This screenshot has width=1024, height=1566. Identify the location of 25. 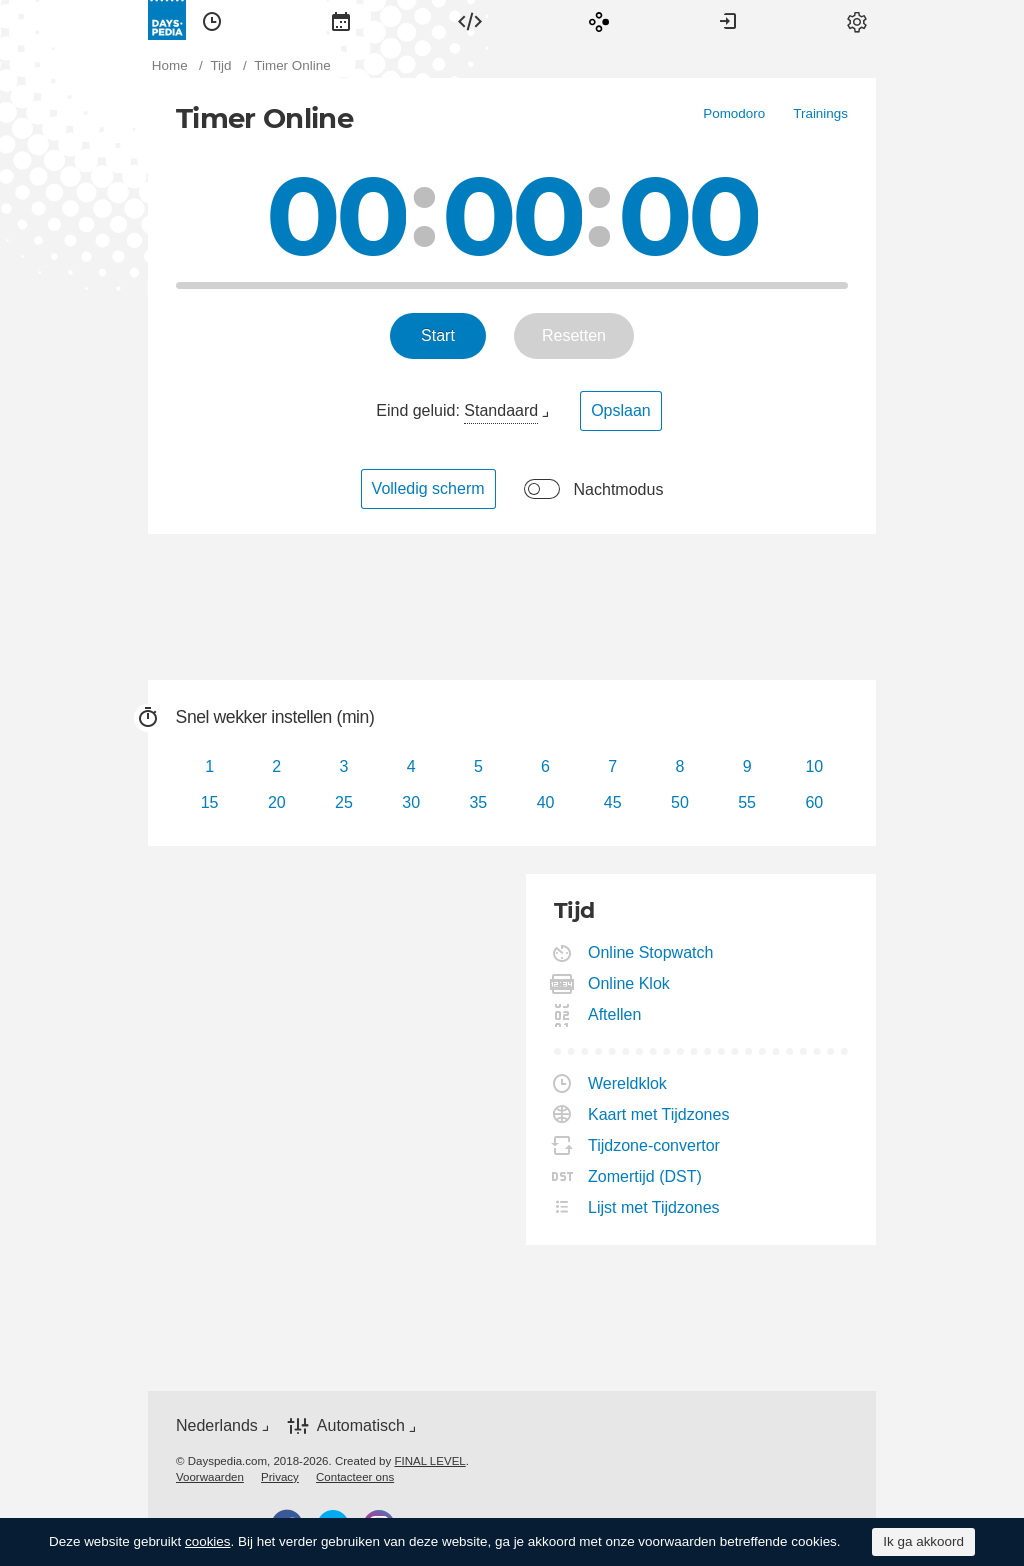
(344, 802).